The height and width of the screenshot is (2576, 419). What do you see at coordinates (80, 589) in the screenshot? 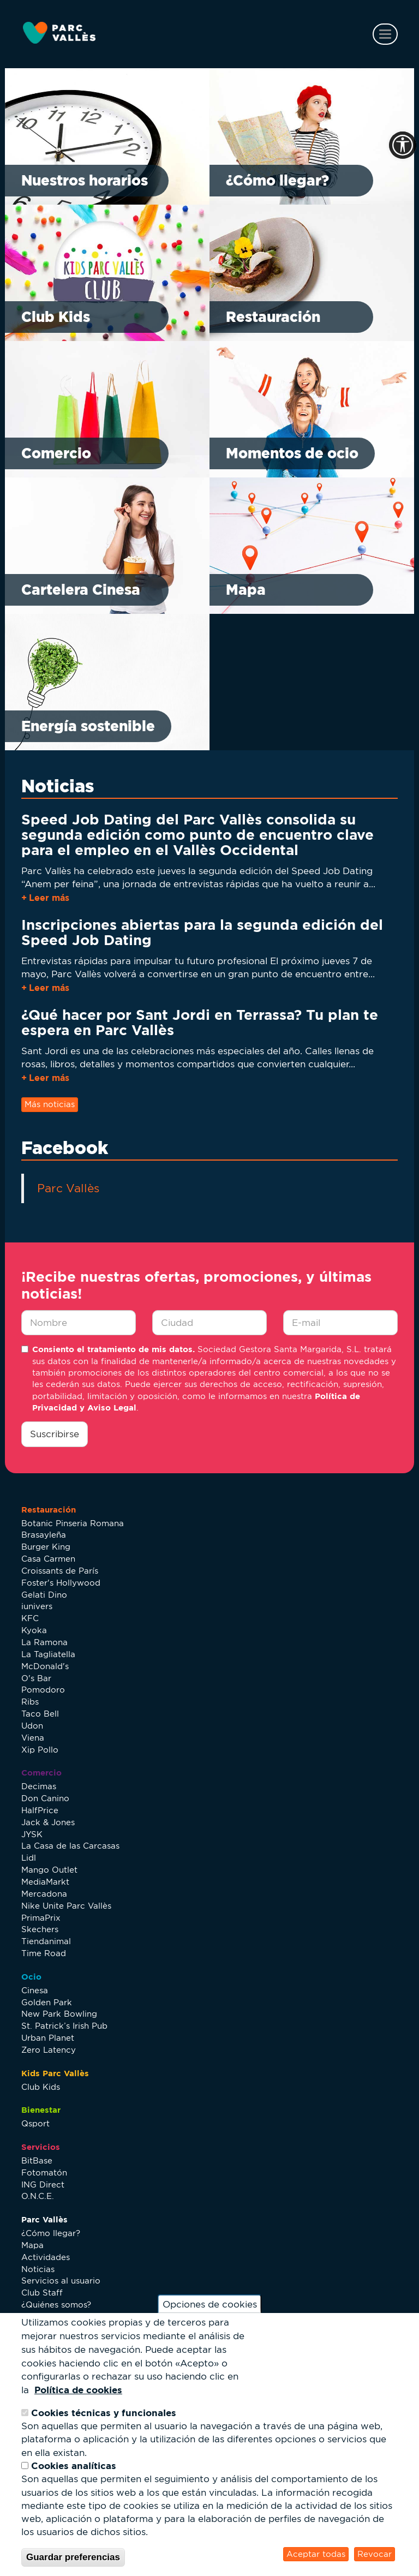
I see `Cartelera Cinesa` at bounding box center [80, 589].